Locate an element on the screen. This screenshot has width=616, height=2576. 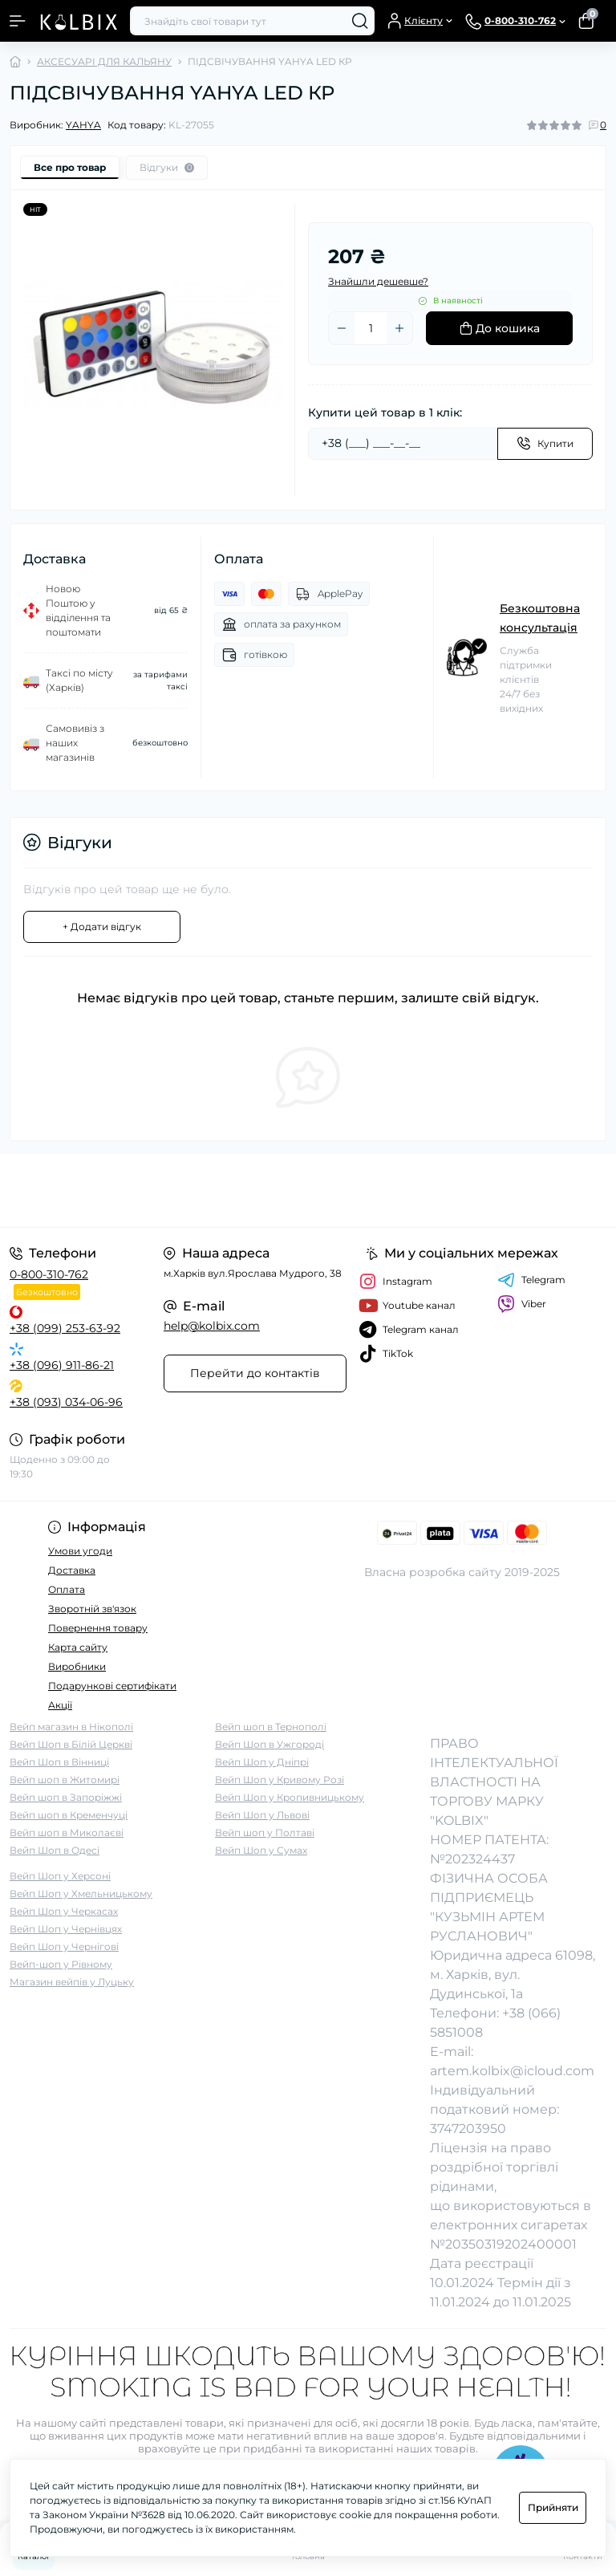
Вейп шоп в Миколаєві is located at coordinates (67, 1832).